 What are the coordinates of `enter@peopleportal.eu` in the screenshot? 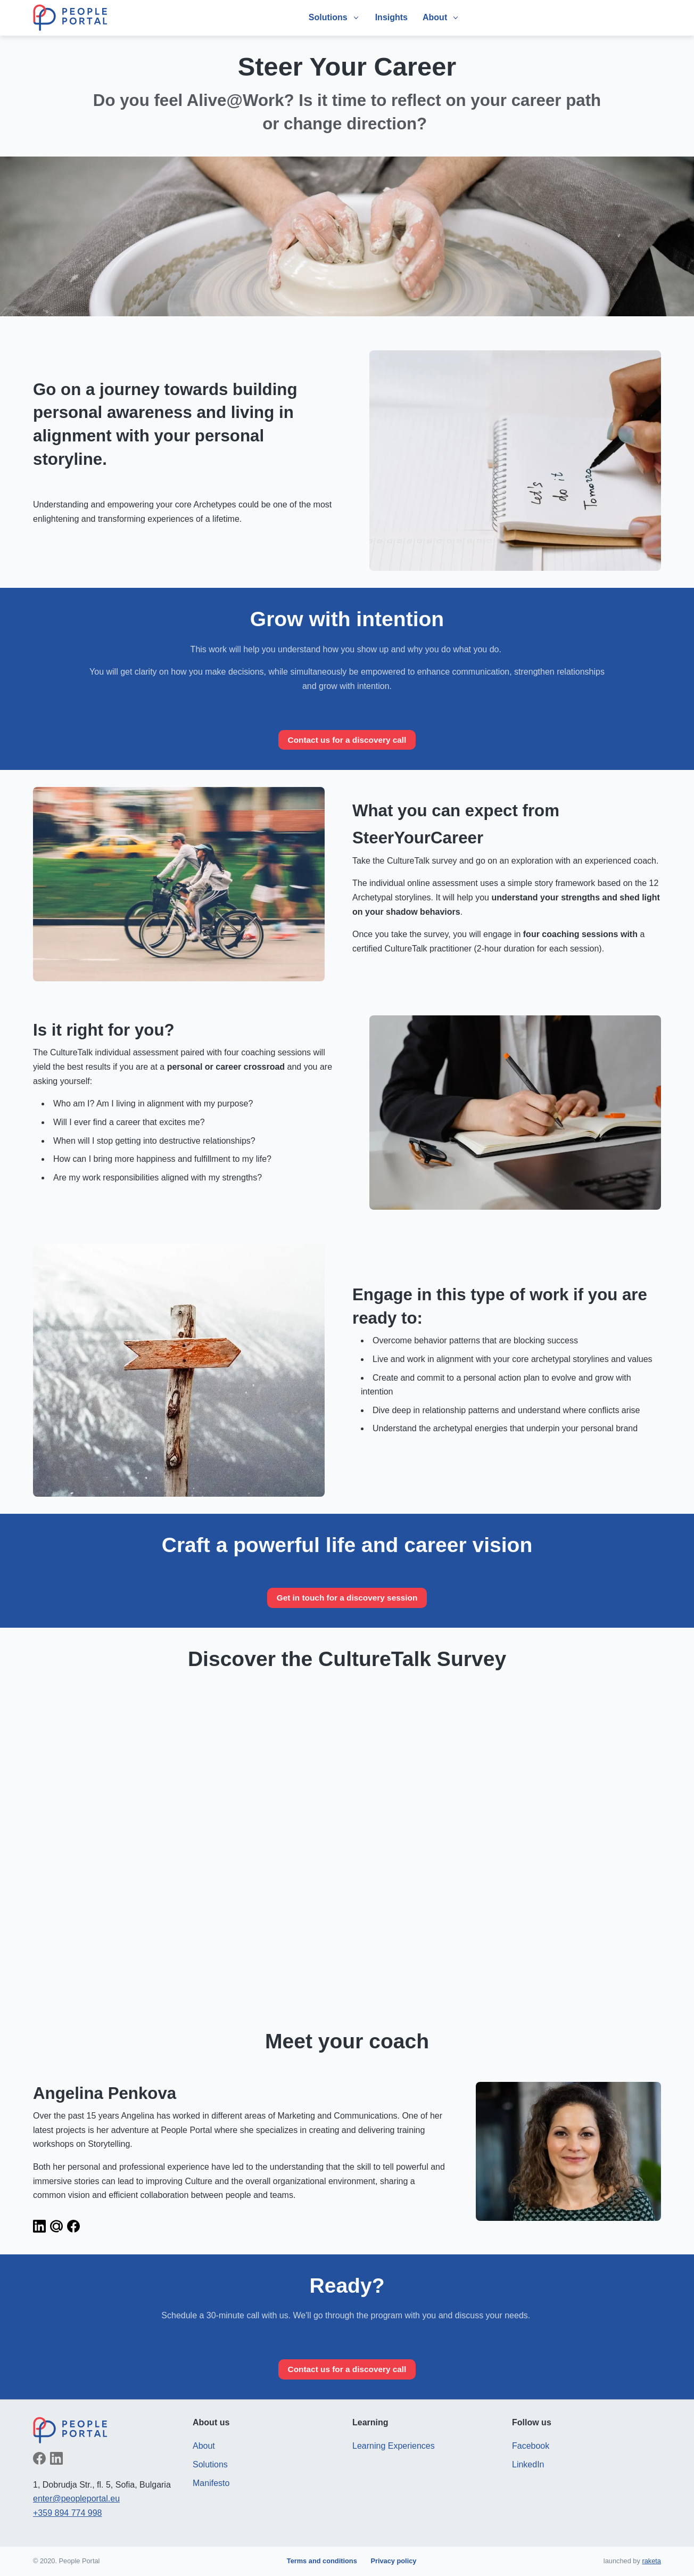 It's located at (76, 2499).